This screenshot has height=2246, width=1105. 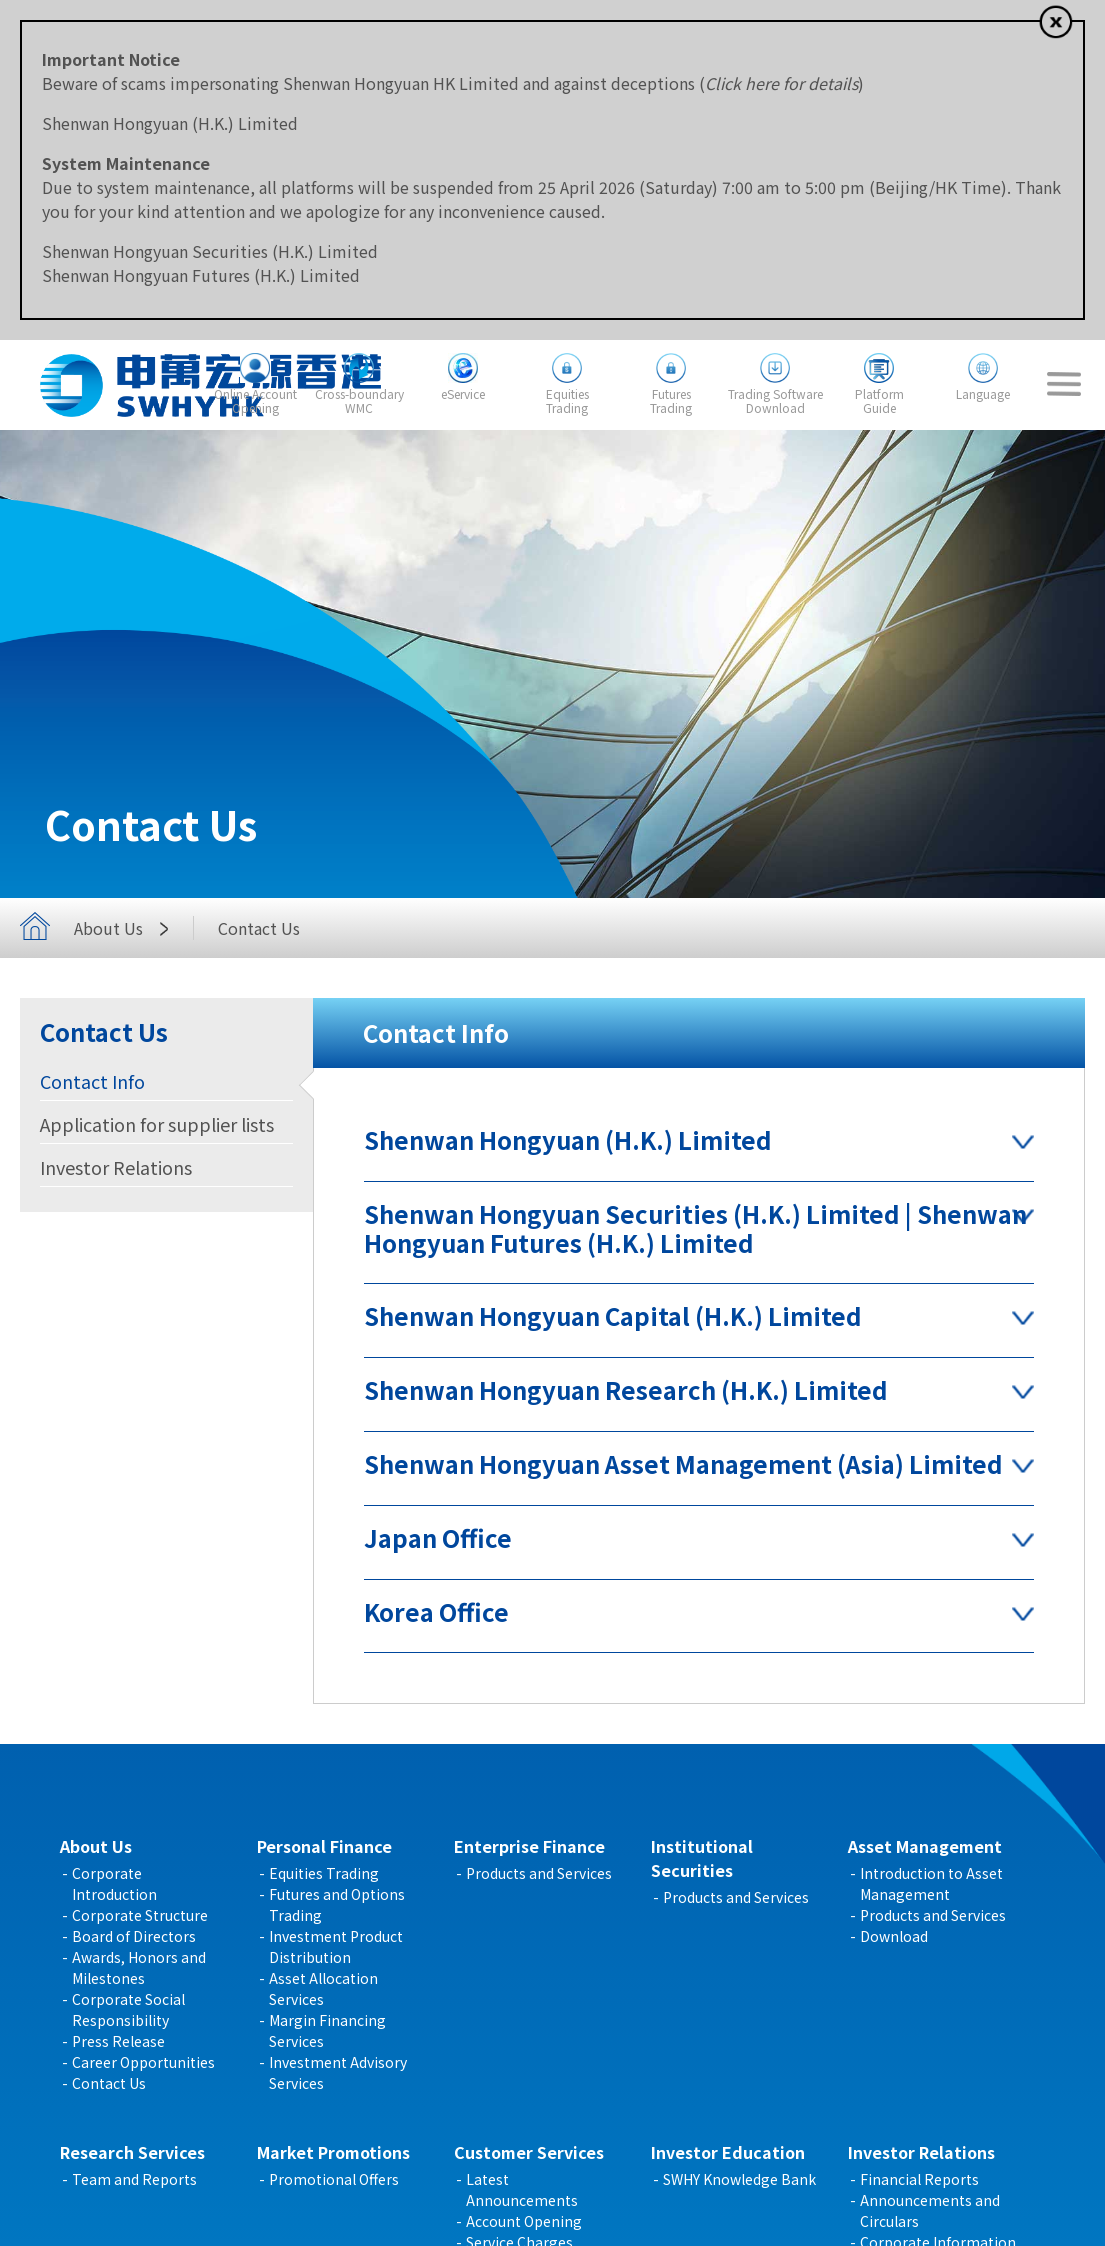 I want to click on Investment Product Distribution, so click(x=336, y=1946).